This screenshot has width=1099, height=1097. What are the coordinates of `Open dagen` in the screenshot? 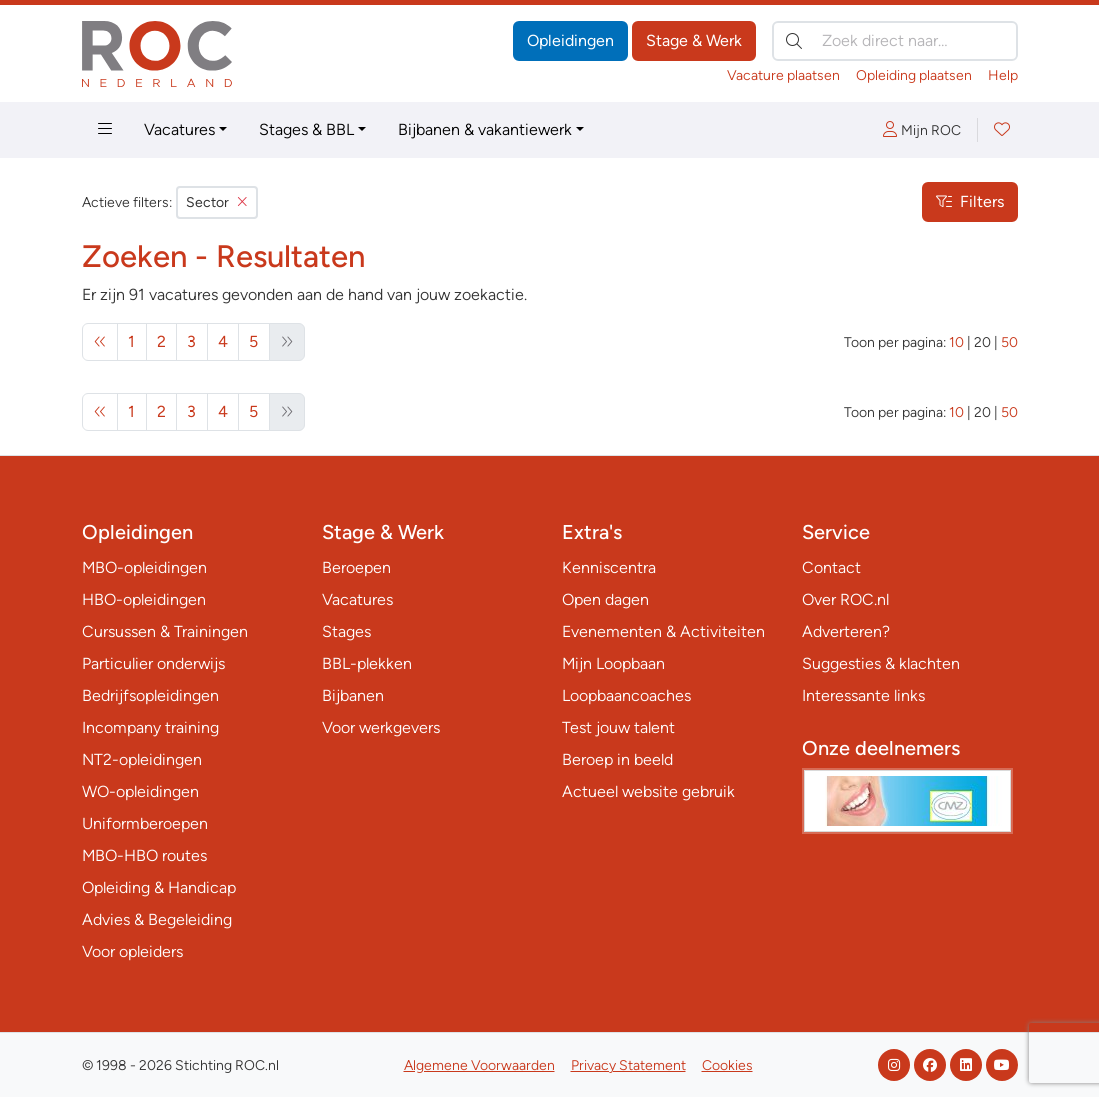 It's located at (605, 599).